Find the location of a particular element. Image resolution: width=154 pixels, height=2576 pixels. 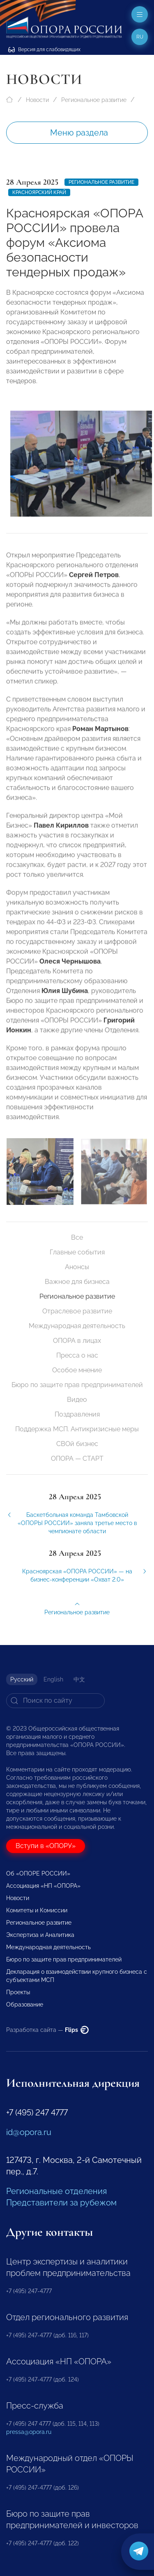

English is located at coordinates (53, 1679).